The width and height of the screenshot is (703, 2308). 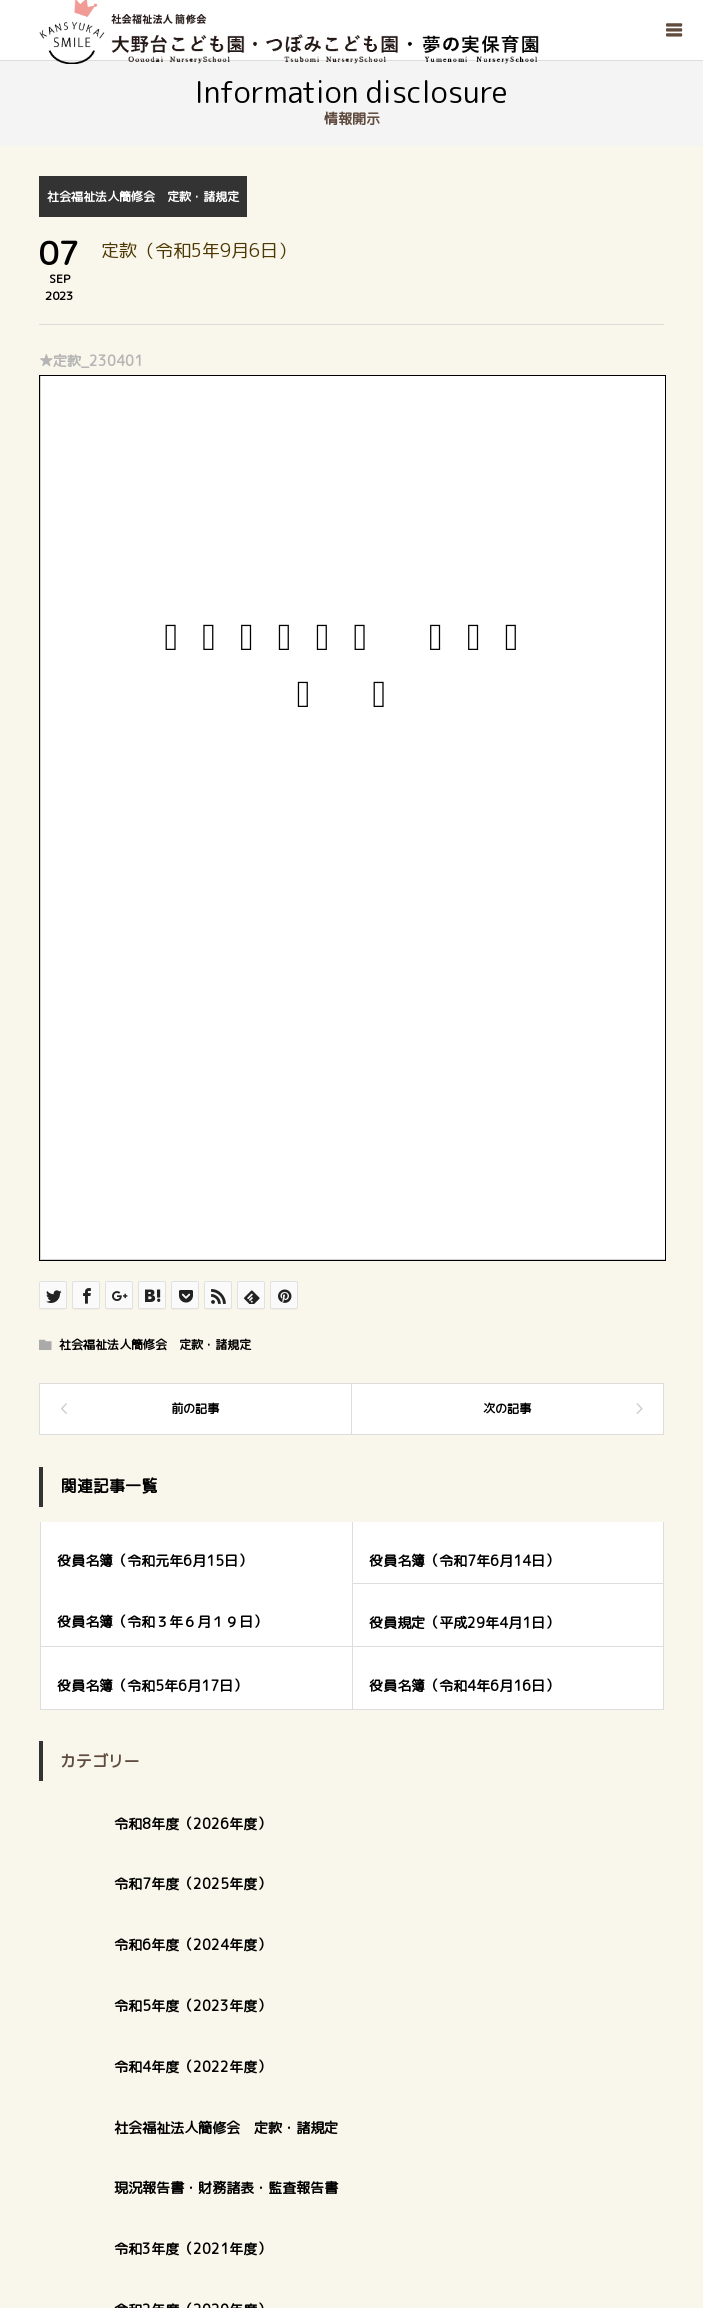 What do you see at coordinates (192, 1883) in the screenshot?
I see `令和7年度（2025年度）` at bounding box center [192, 1883].